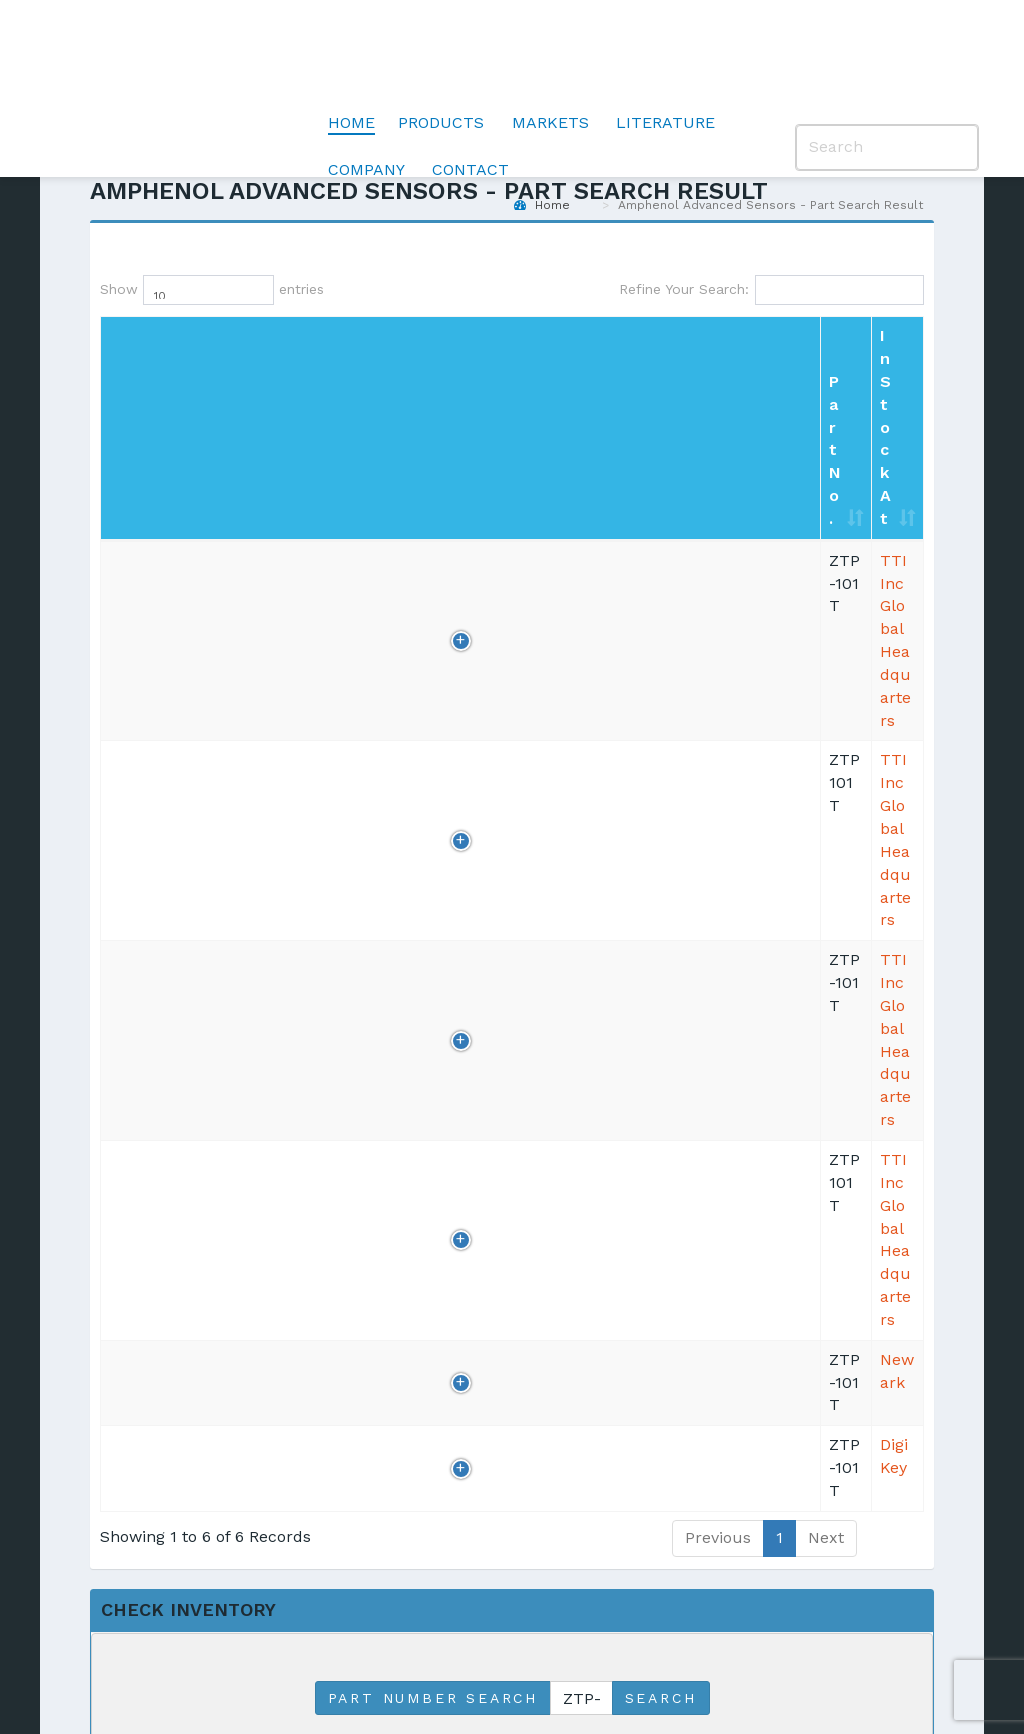 This screenshot has width=1024, height=1734. Describe the element at coordinates (337, 1654) in the screenshot. I see `Privacy Policy` at that location.